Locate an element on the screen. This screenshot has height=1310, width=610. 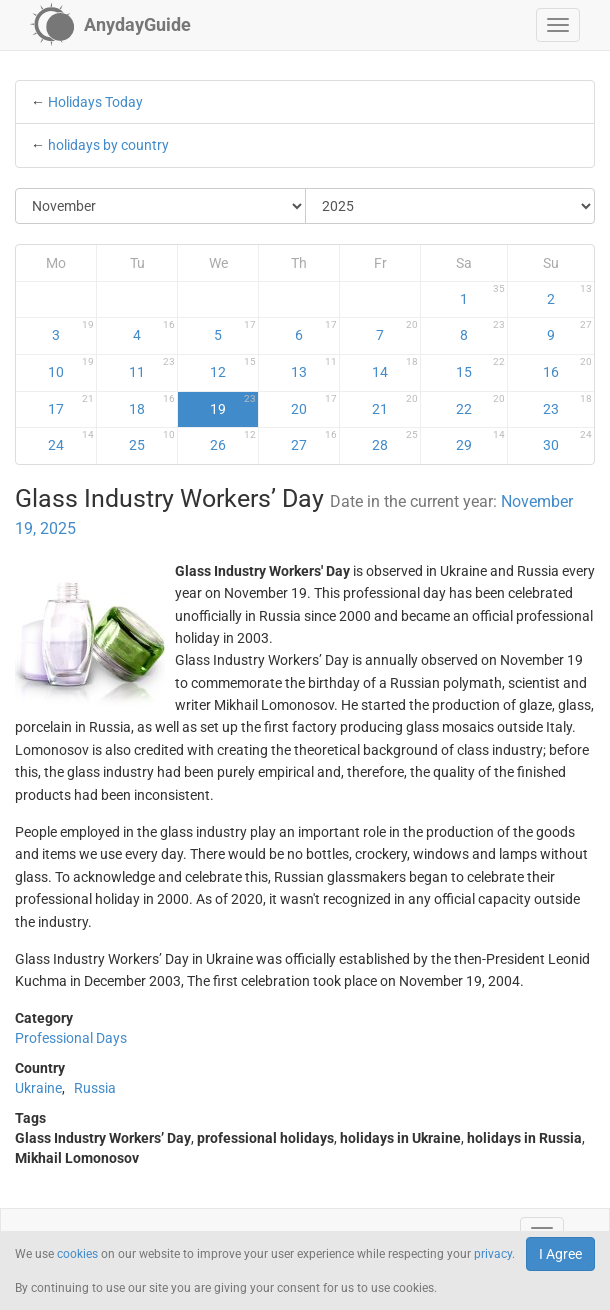
Holidays Today is located at coordinates (95, 102).